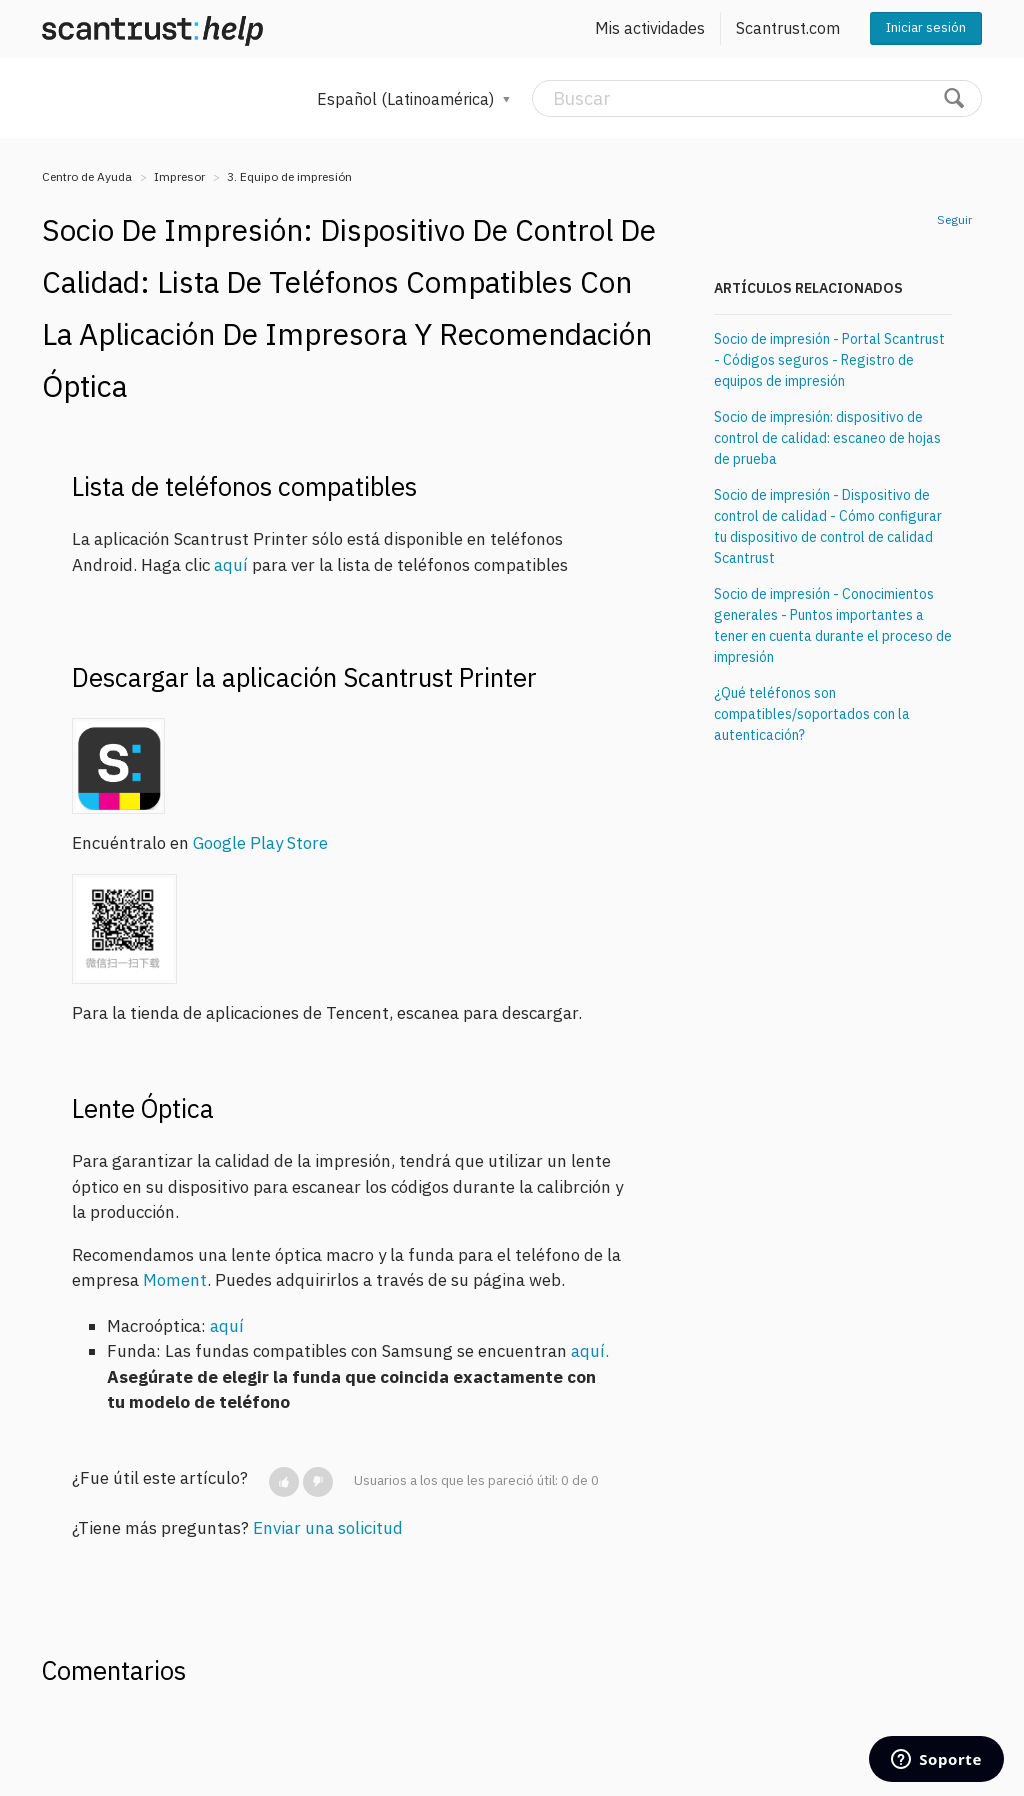 The width and height of the screenshot is (1024, 1796). What do you see at coordinates (231, 565) in the screenshot?
I see `aquí` at bounding box center [231, 565].